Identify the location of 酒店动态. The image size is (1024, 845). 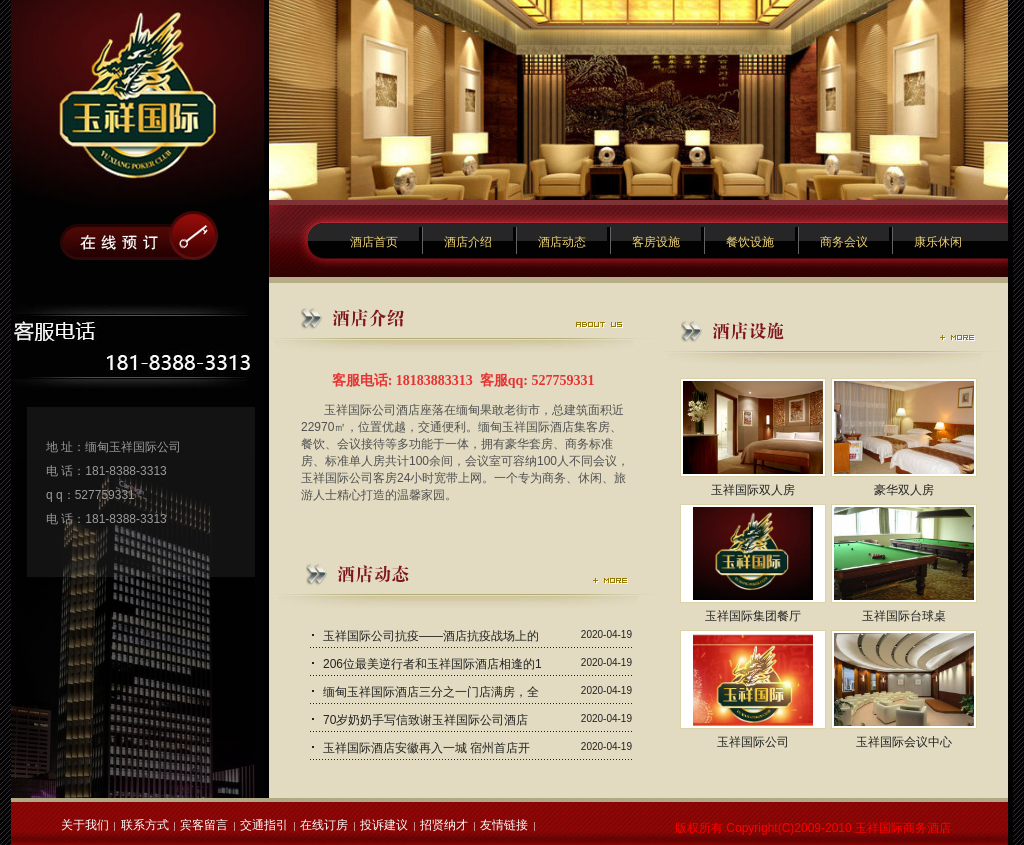
(562, 242).